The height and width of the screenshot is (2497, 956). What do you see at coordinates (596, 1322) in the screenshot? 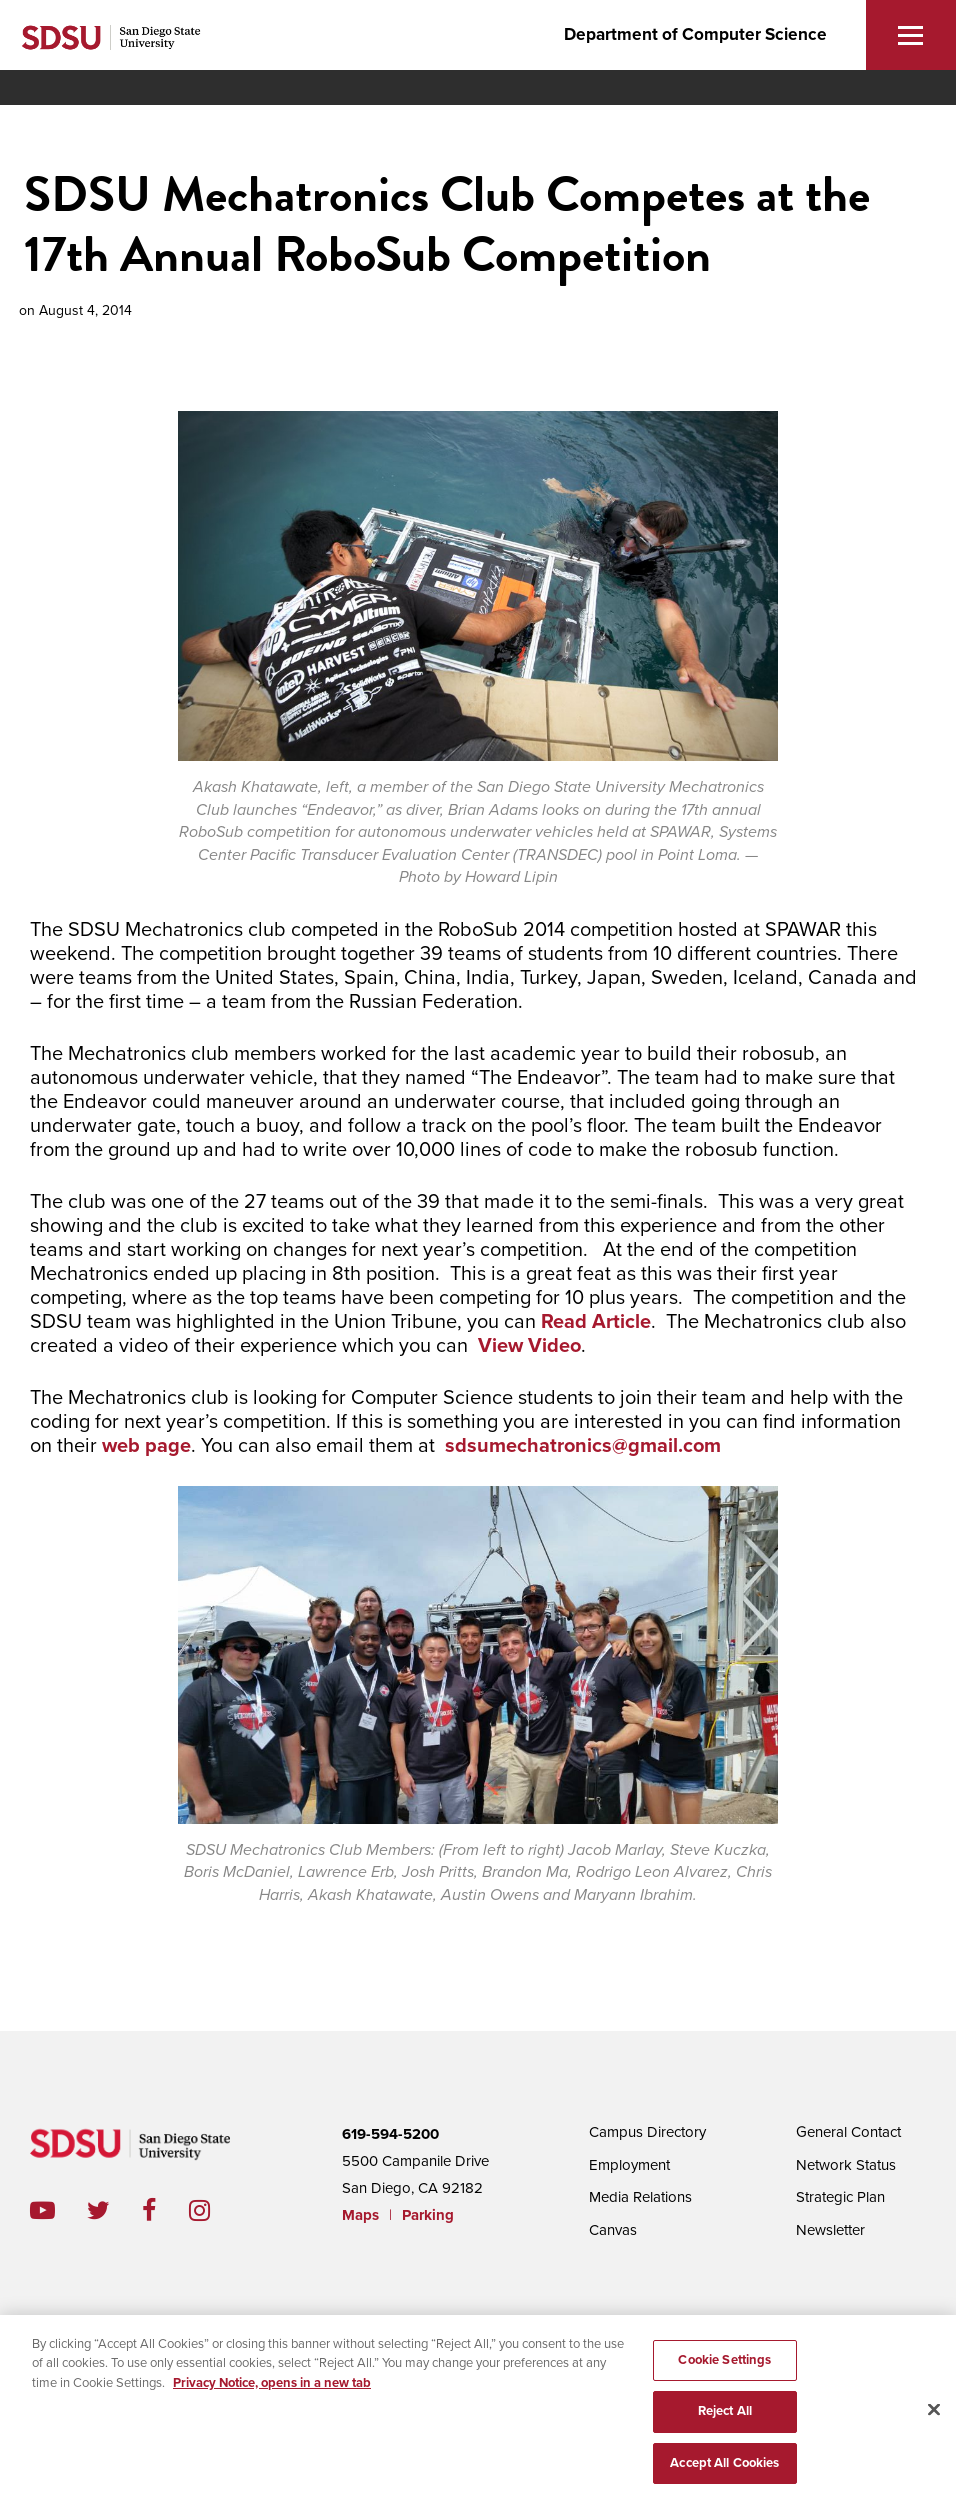
I see `Read Article` at bounding box center [596, 1322].